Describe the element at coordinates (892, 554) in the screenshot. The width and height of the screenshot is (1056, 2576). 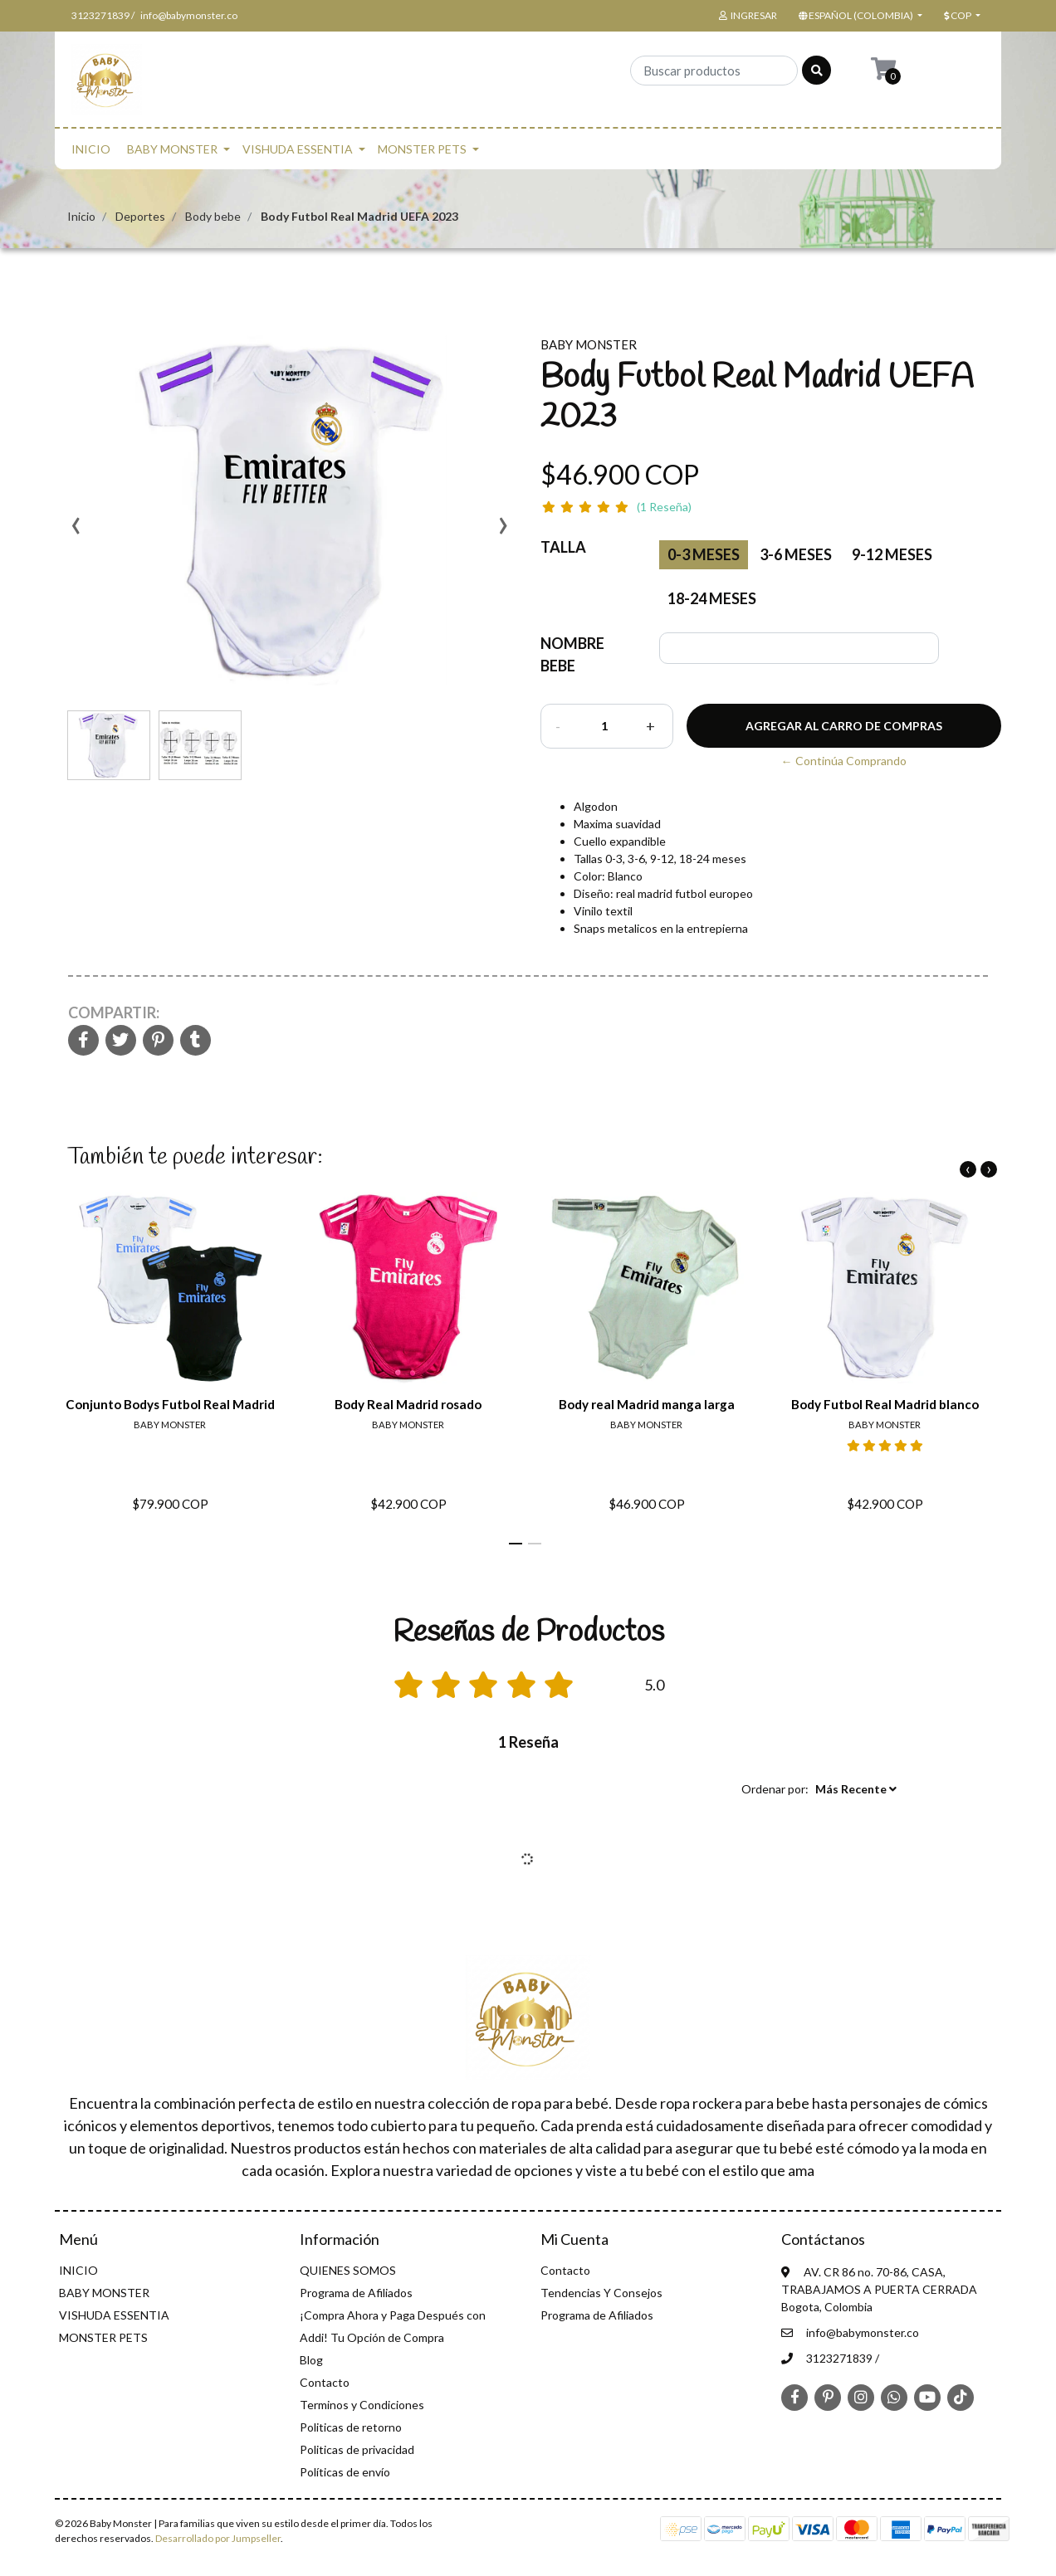
I see `9-12 meses` at that location.